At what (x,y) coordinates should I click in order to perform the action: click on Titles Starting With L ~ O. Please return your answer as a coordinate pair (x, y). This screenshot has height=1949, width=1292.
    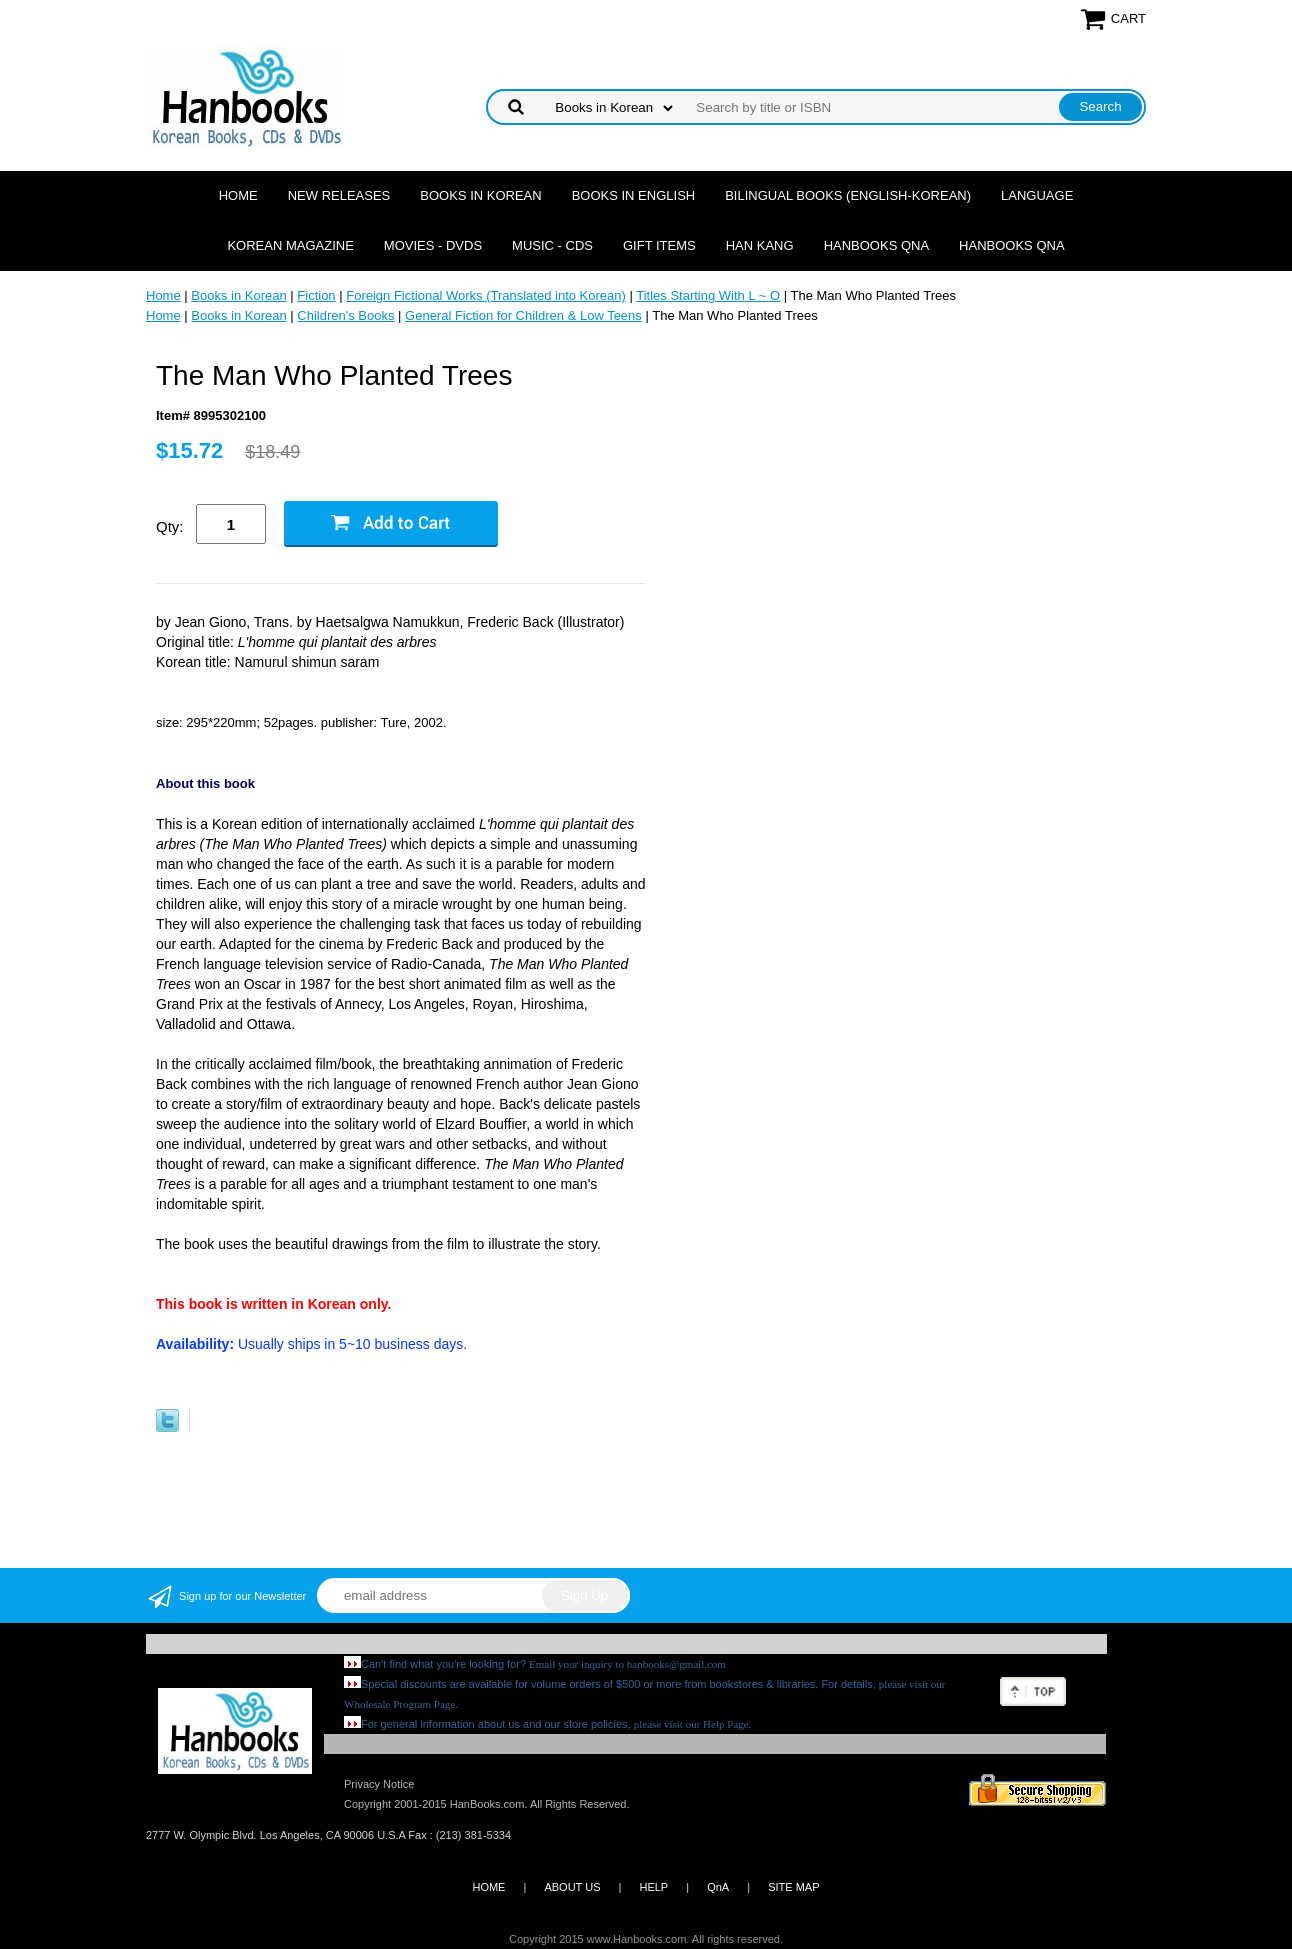
    Looking at the image, I should click on (708, 295).